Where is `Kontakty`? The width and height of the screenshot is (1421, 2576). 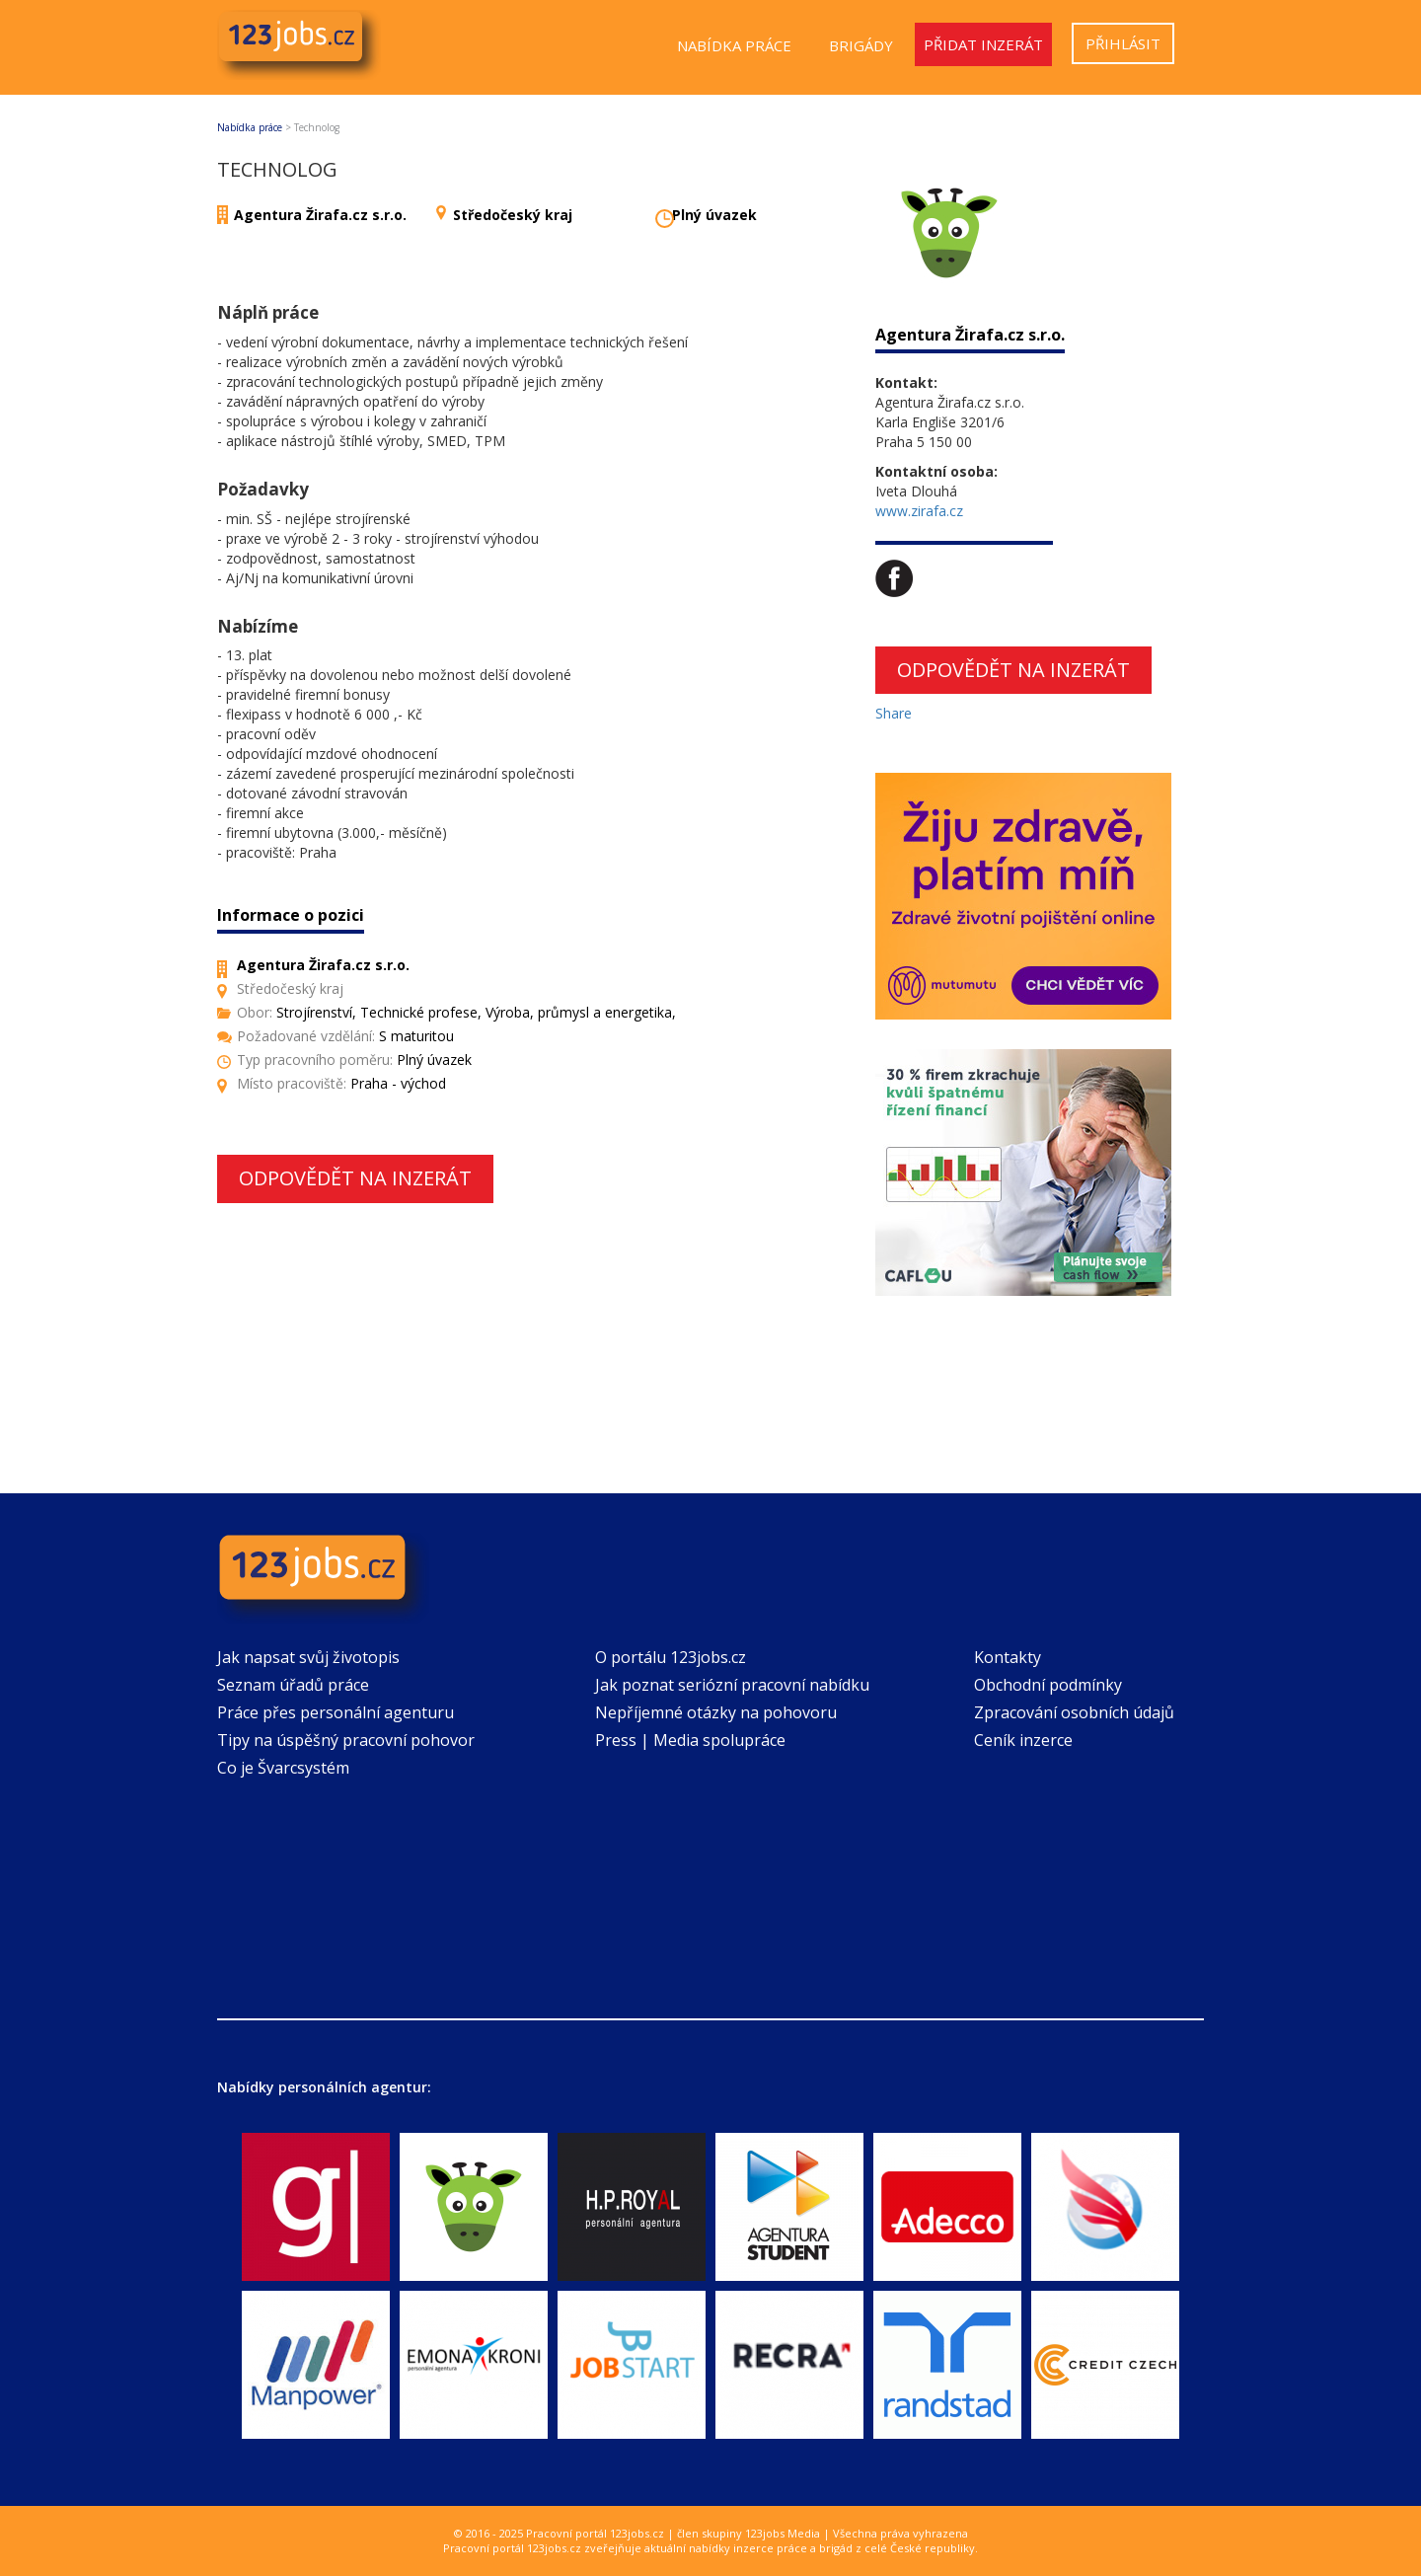 Kontakty is located at coordinates (1007, 1657).